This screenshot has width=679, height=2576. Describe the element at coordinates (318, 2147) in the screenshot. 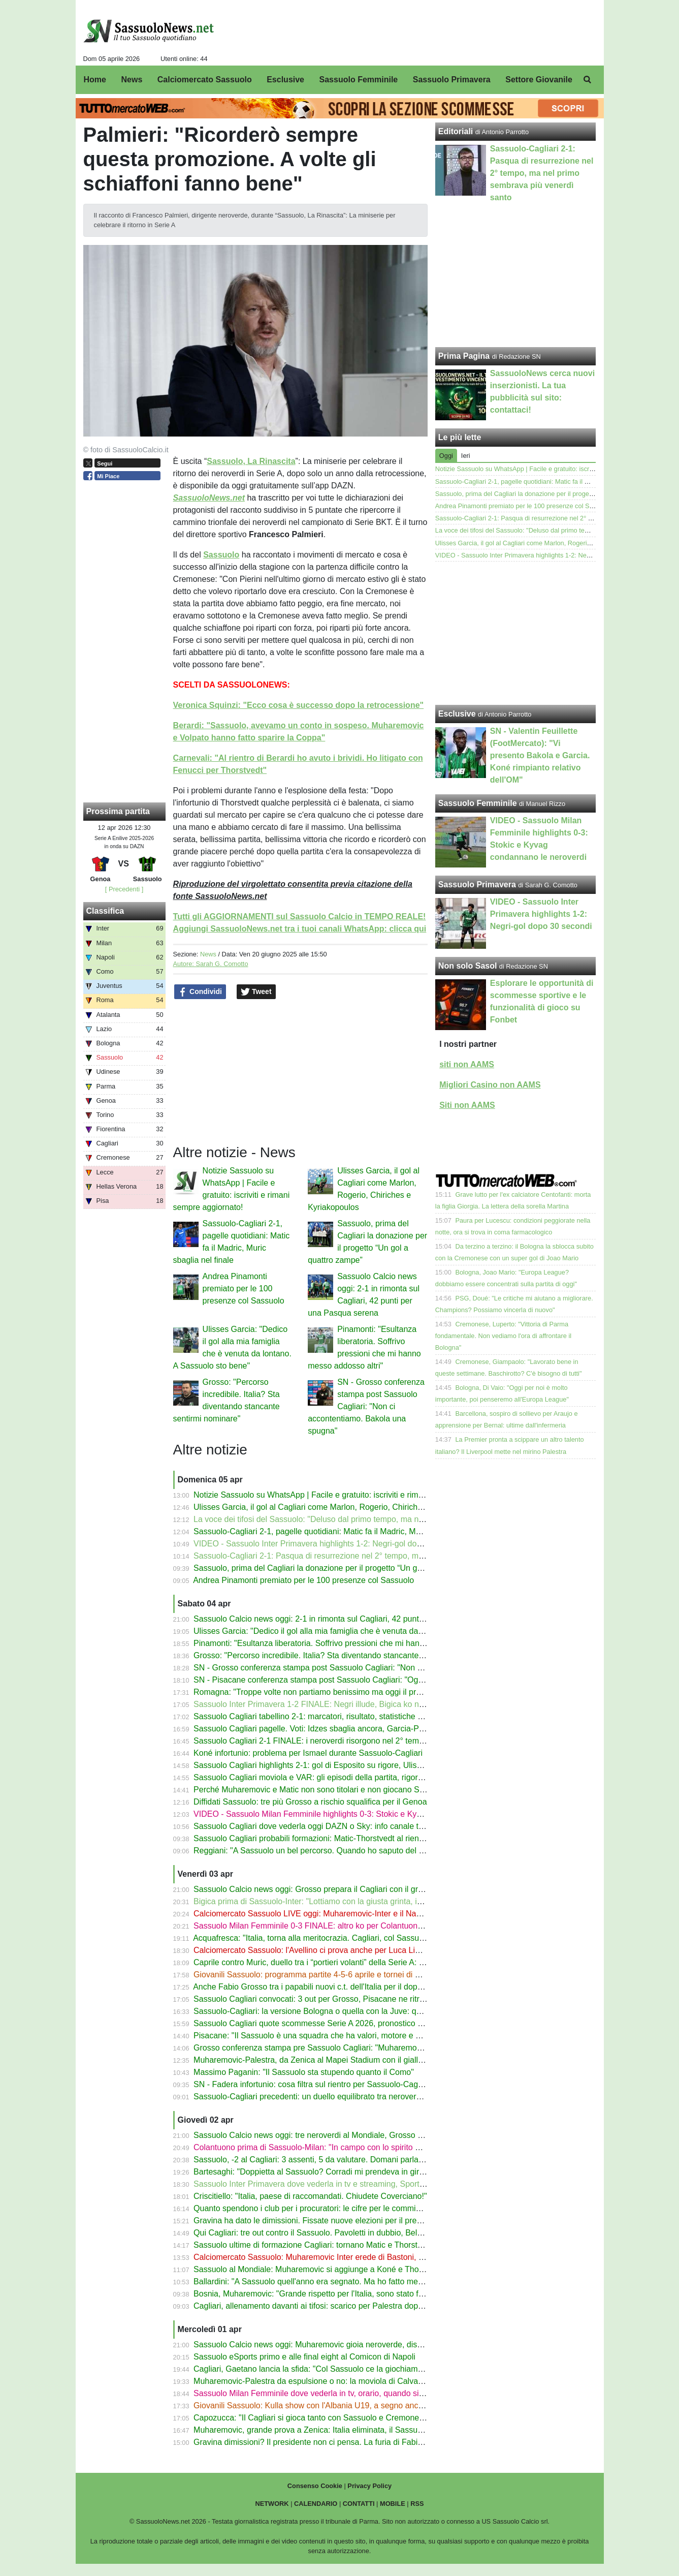

I see `Colantuono prima di Sassuolo-Milan: "In campo con lo spirito di Terni"` at that location.